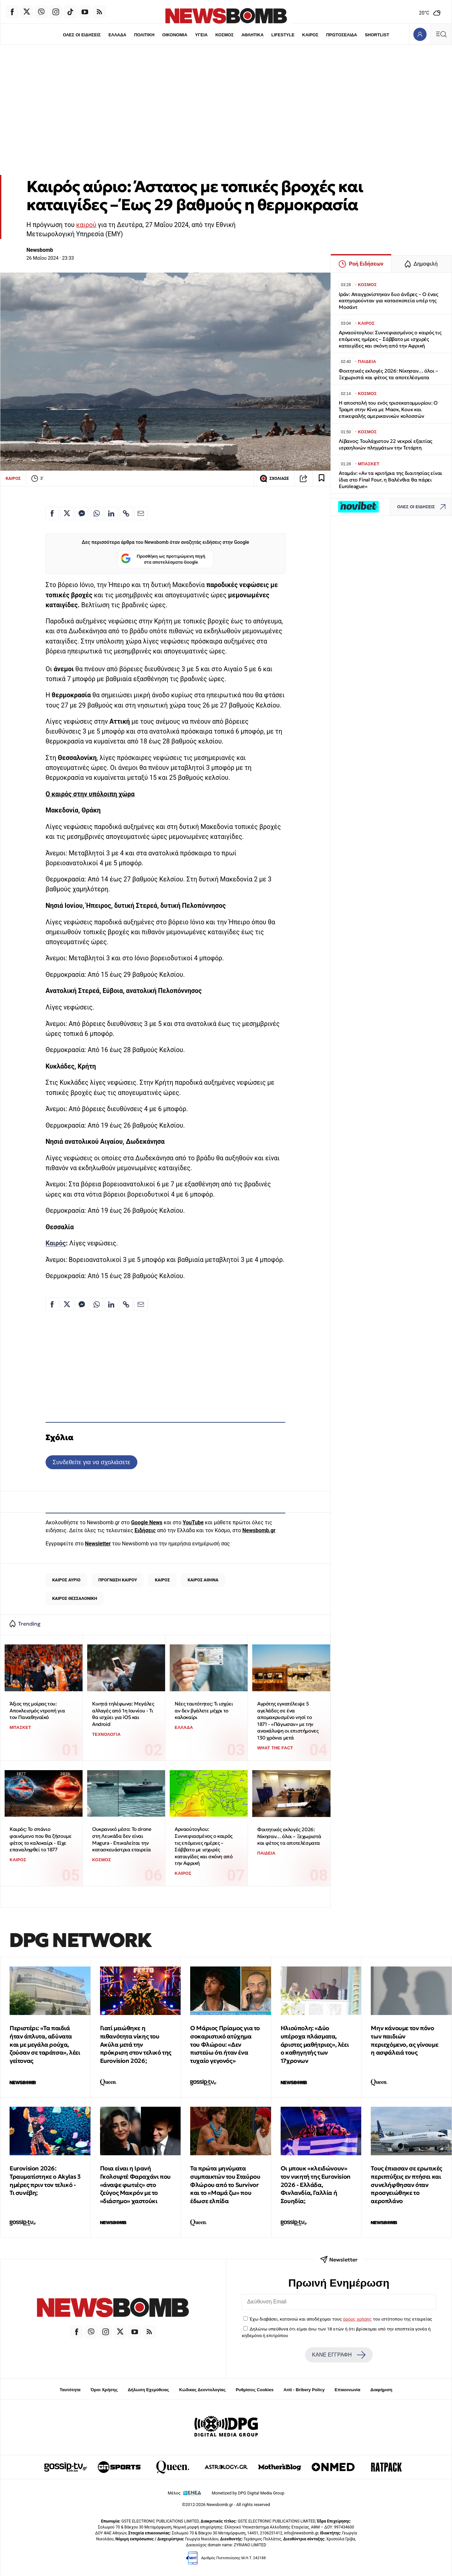 This screenshot has height=2576, width=452. Describe the element at coordinates (37, 1710) in the screenshot. I see `Άξιος της μοίρας του: Αποκλεισμός ντροπή για τον Παναθηναϊκό` at that location.